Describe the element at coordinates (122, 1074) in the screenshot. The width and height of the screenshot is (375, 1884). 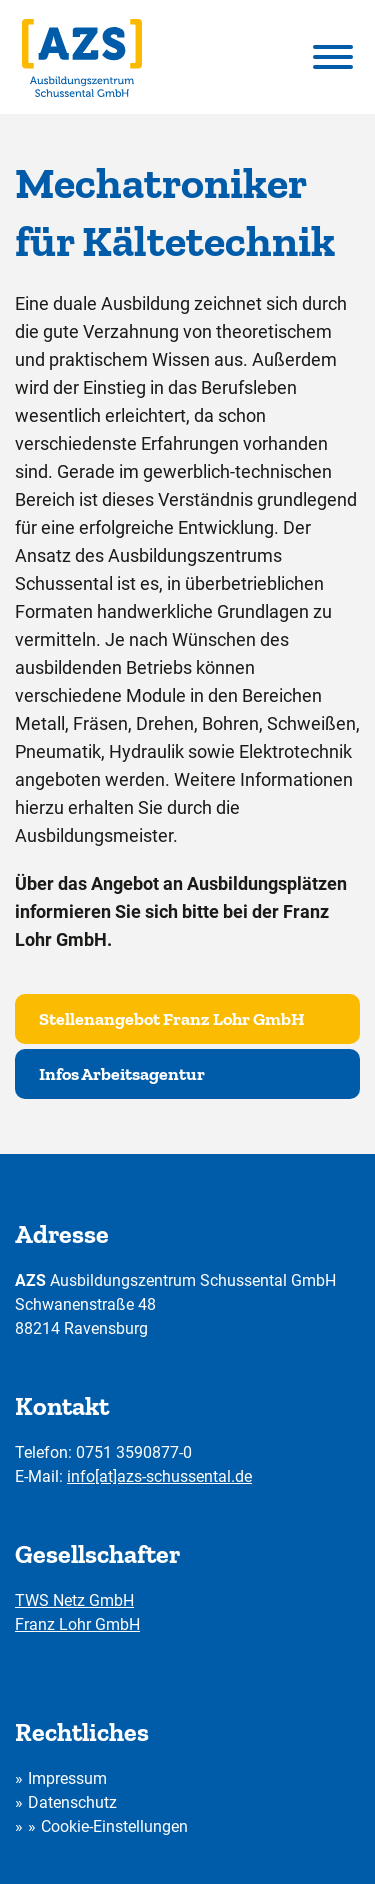
I see `Infos Arbeitsagentur` at that location.